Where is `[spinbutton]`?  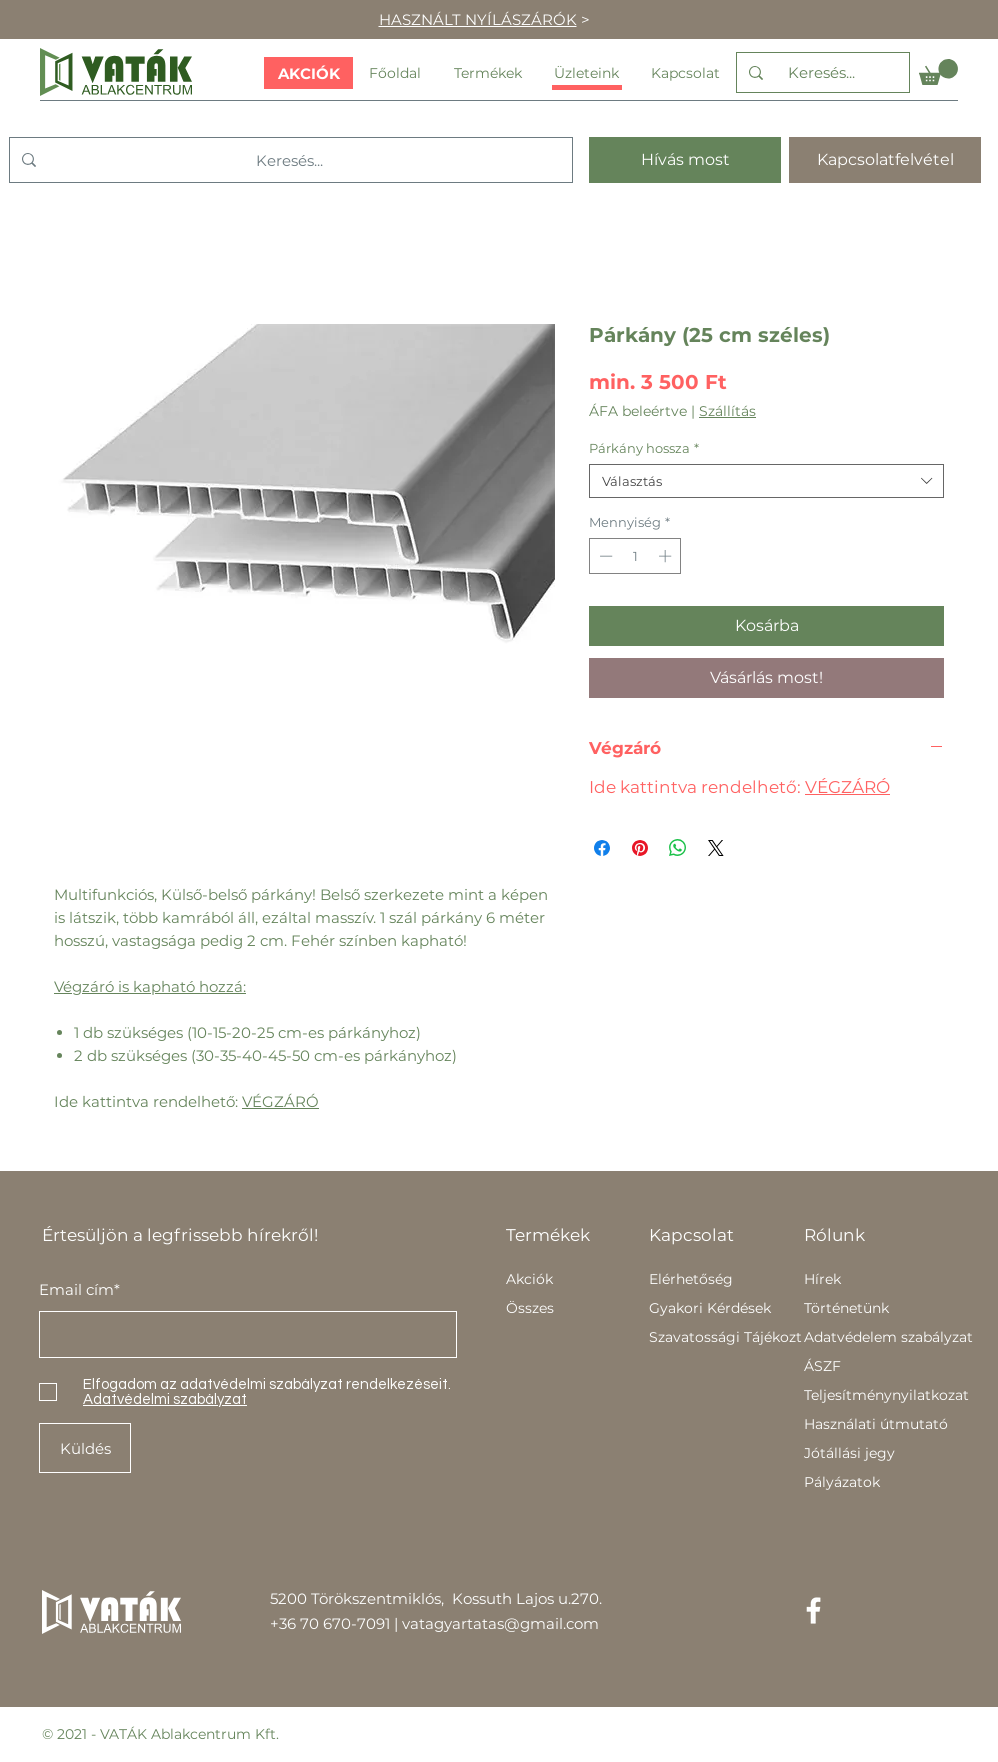
[spinbutton] is located at coordinates (635, 556).